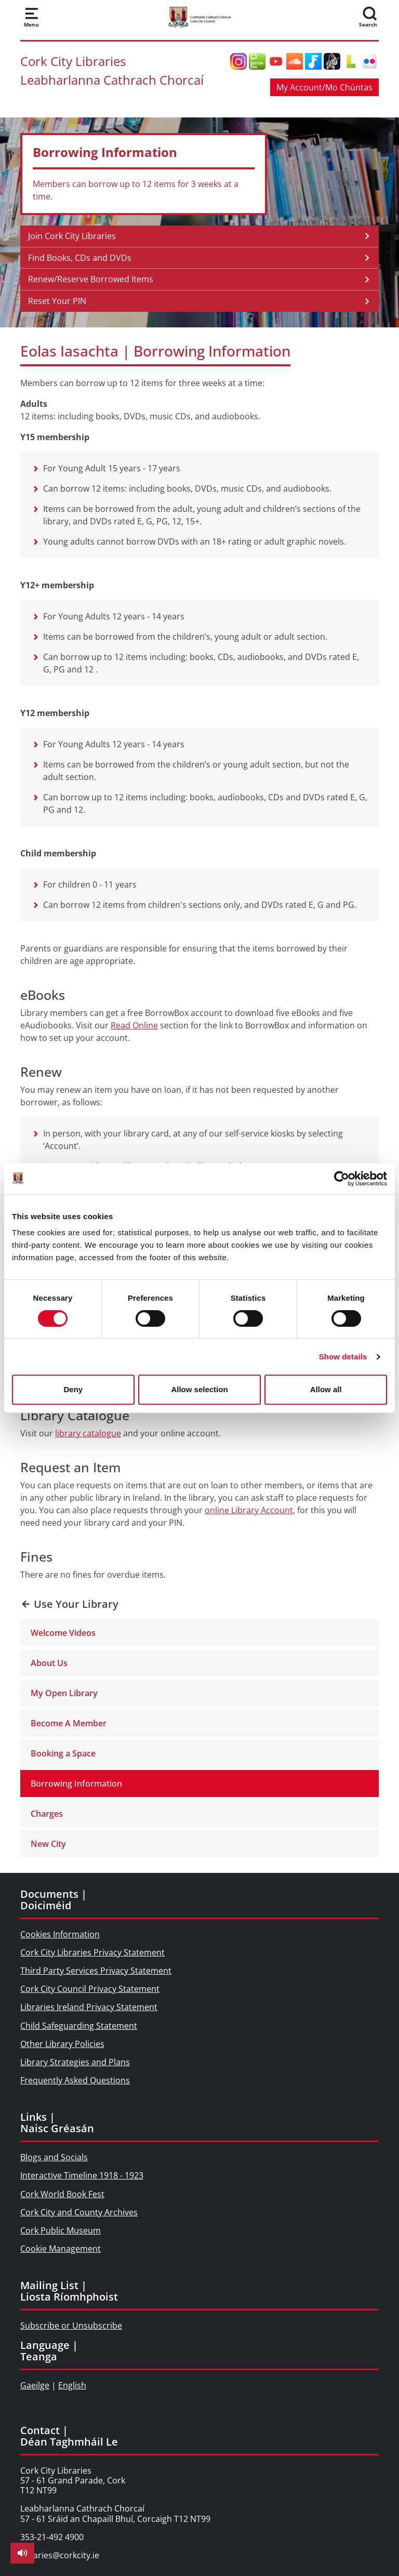 Image resolution: width=399 pixels, height=2576 pixels. Describe the element at coordinates (81, 2175) in the screenshot. I see `Interactive Timeline 1918 - 1923` at that location.